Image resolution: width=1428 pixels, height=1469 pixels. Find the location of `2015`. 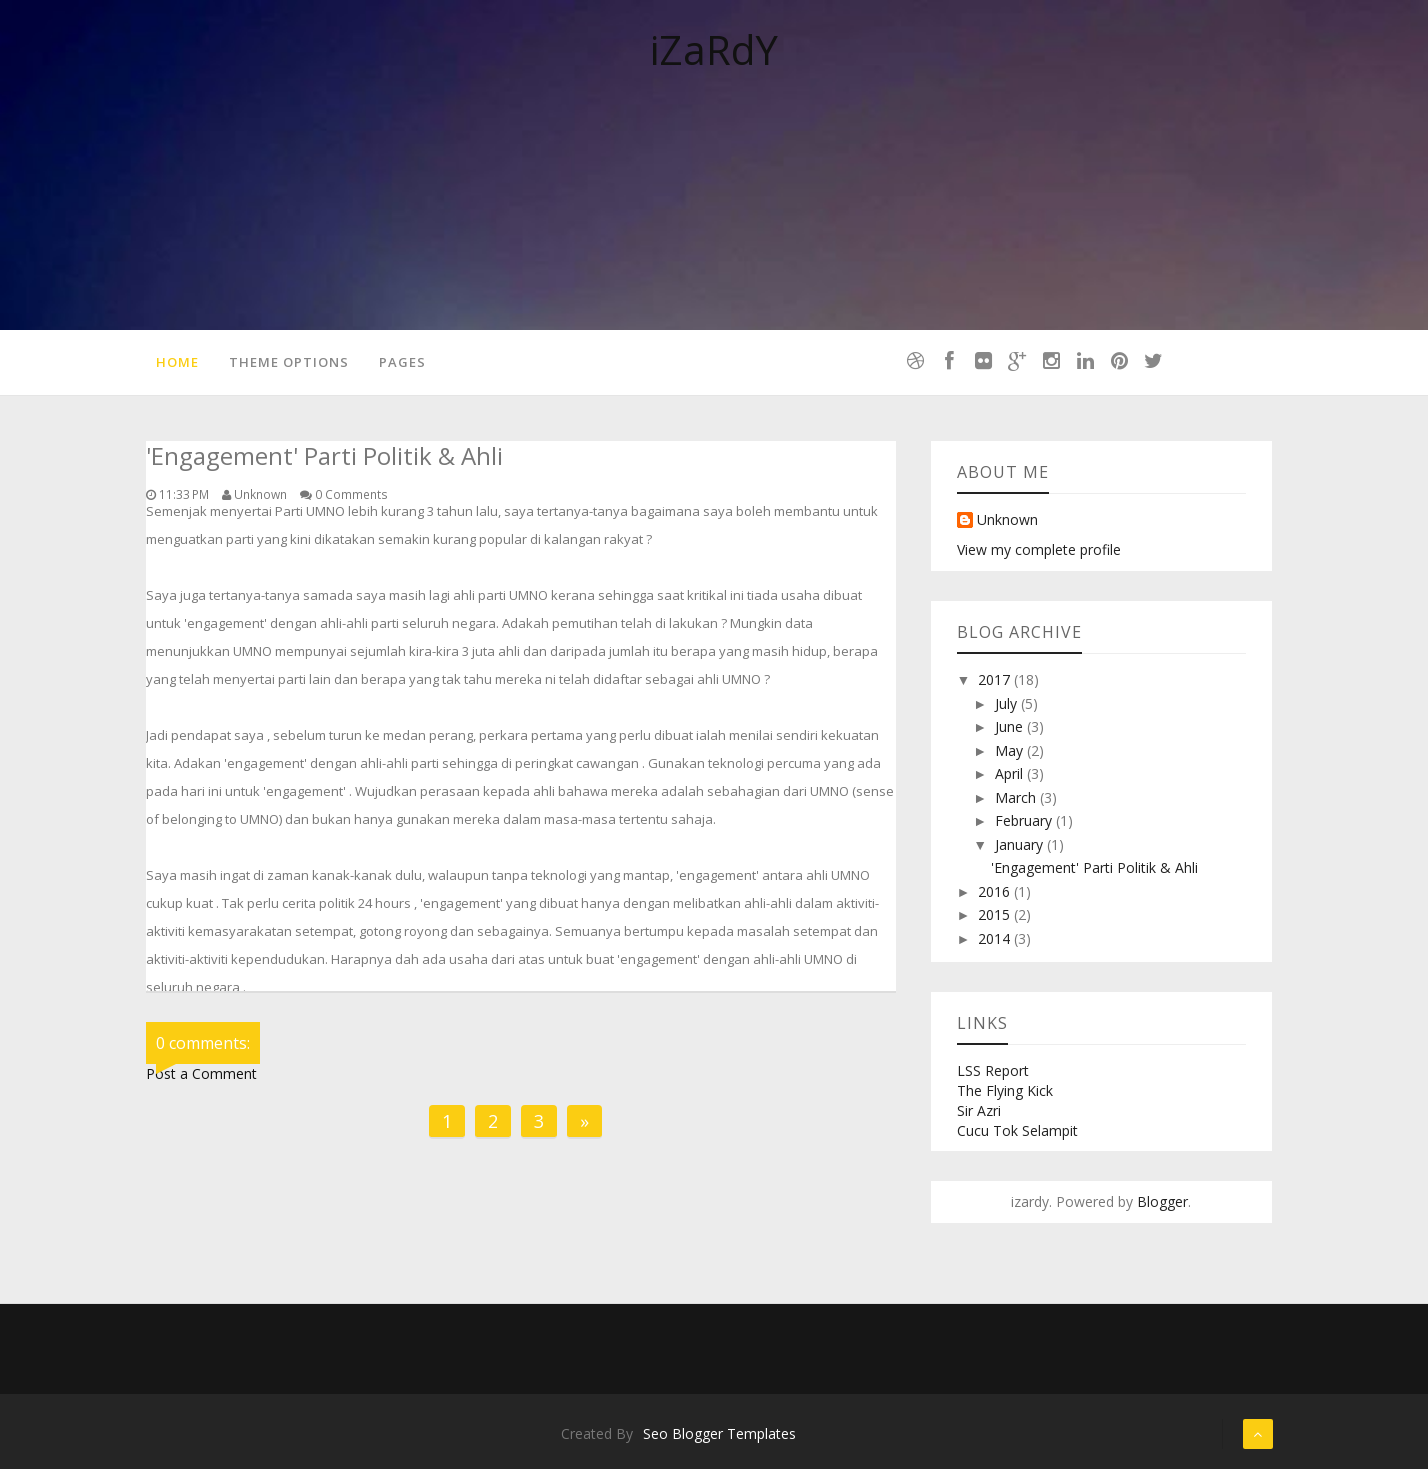

2015 is located at coordinates (996, 914).